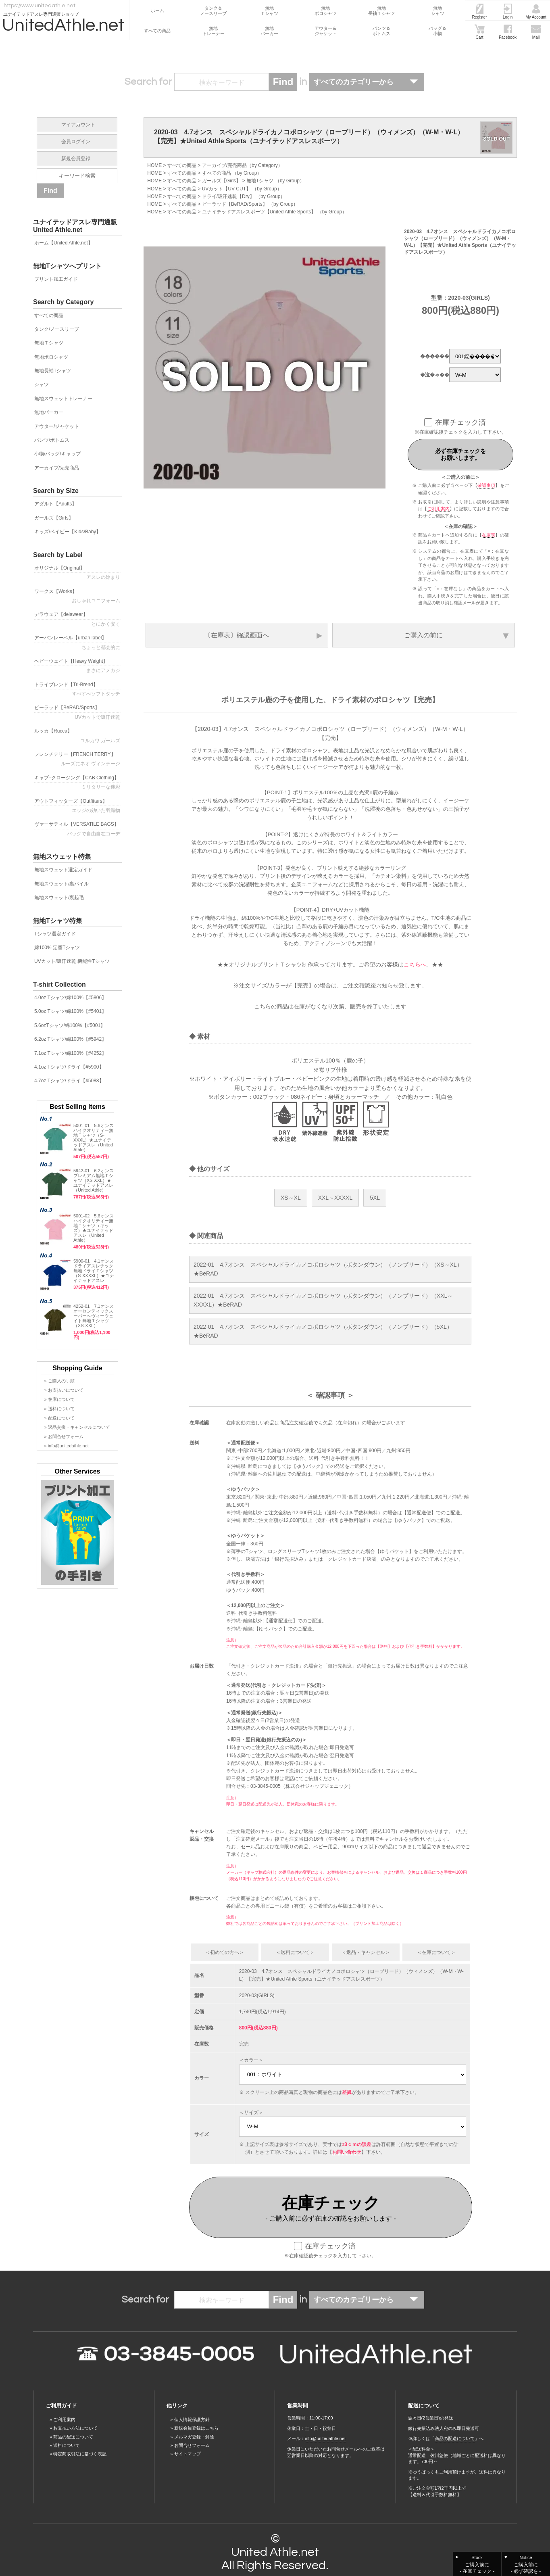 The width and height of the screenshot is (550, 2576). What do you see at coordinates (78, 124) in the screenshot?
I see `マイアカウント` at bounding box center [78, 124].